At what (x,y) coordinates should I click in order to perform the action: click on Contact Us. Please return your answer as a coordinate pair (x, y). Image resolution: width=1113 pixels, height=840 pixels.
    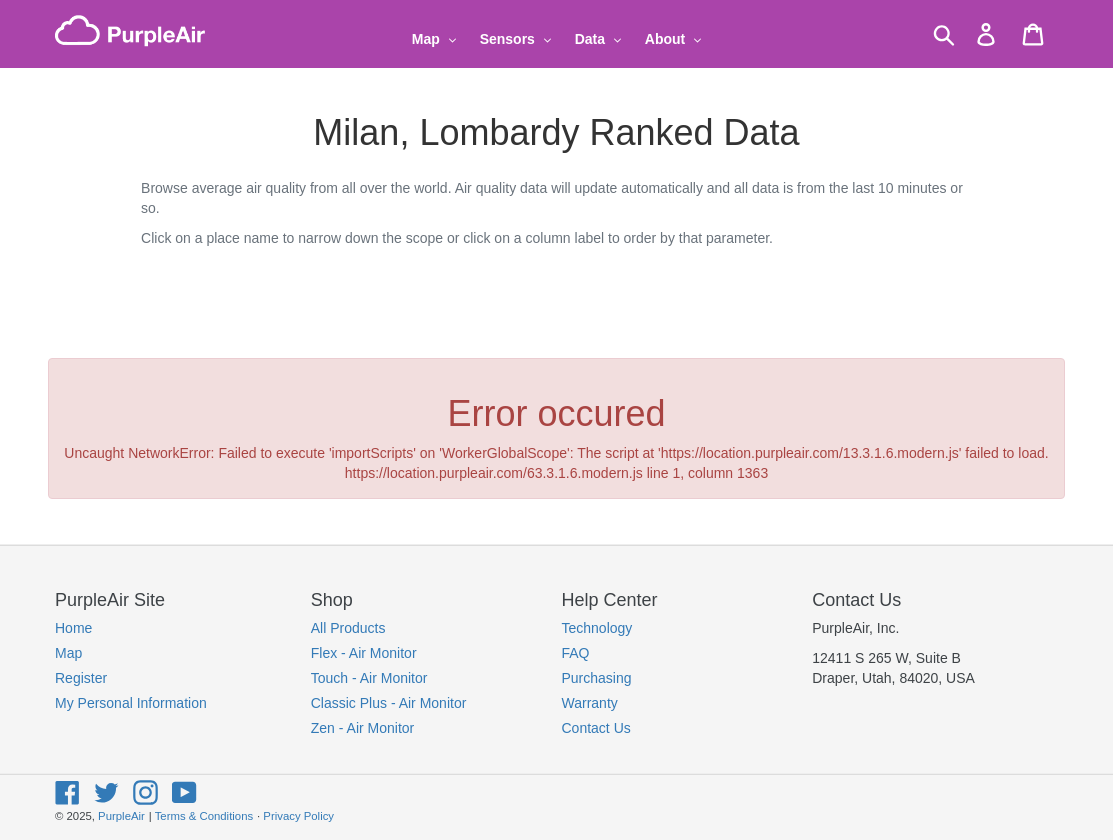
    Looking at the image, I should click on (596, 728).